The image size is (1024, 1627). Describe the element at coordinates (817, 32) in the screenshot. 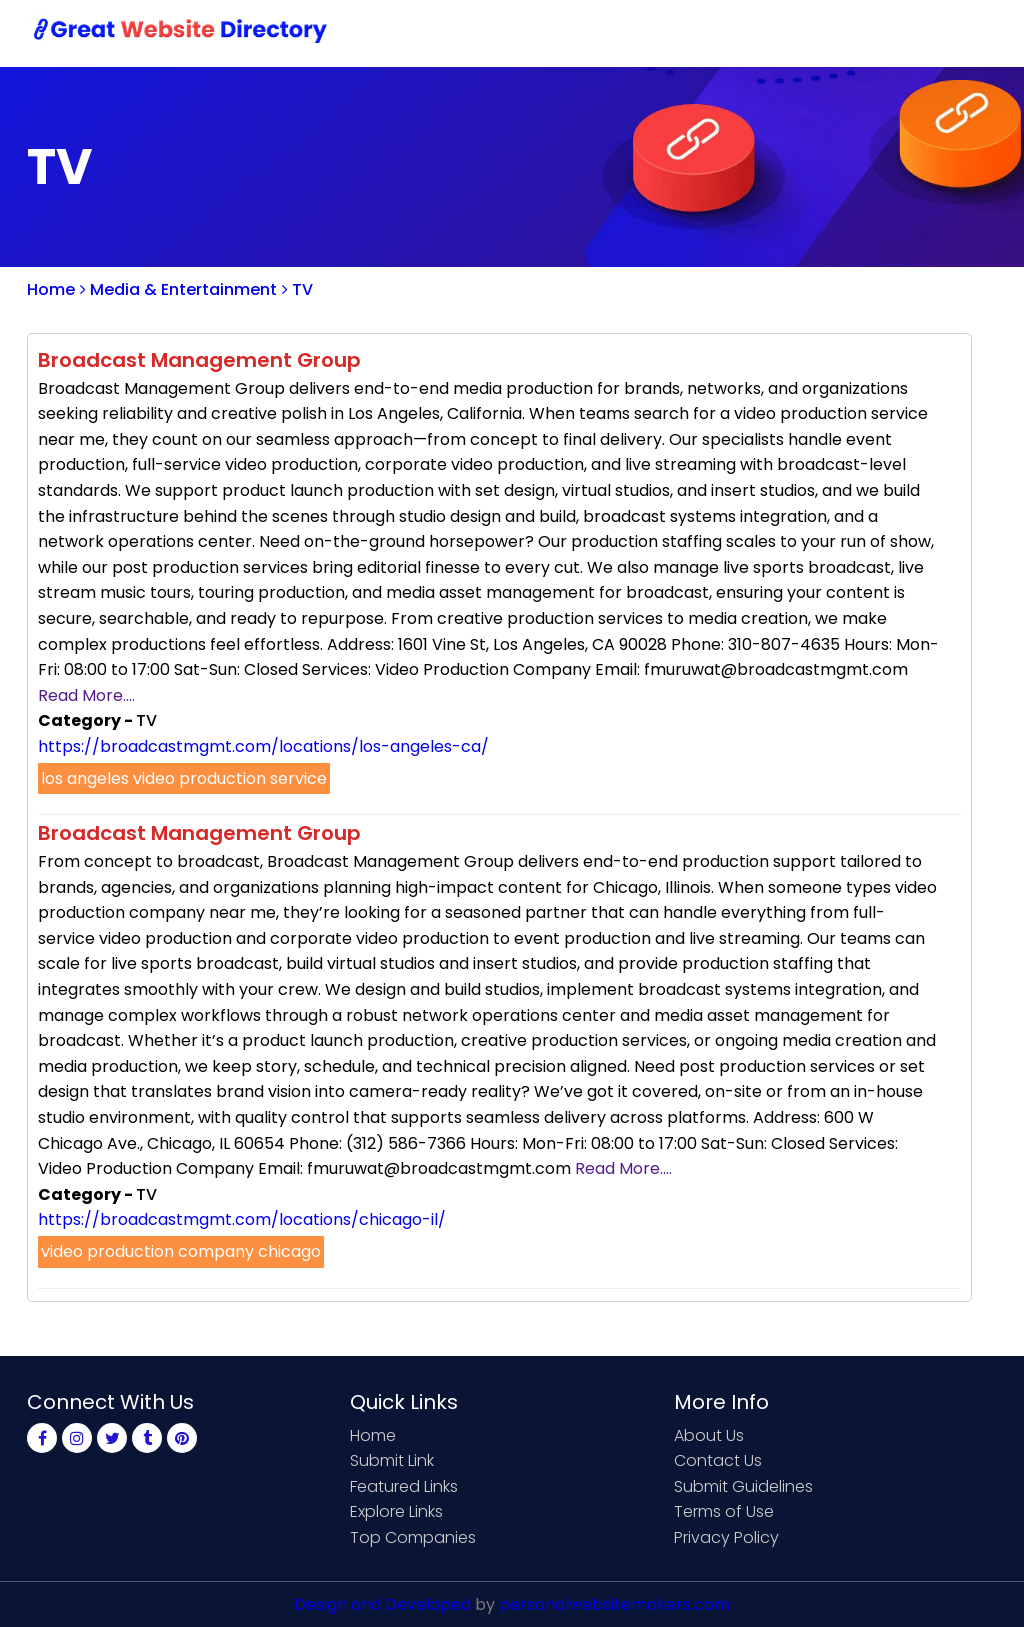

I see `Sign Up` at that location.